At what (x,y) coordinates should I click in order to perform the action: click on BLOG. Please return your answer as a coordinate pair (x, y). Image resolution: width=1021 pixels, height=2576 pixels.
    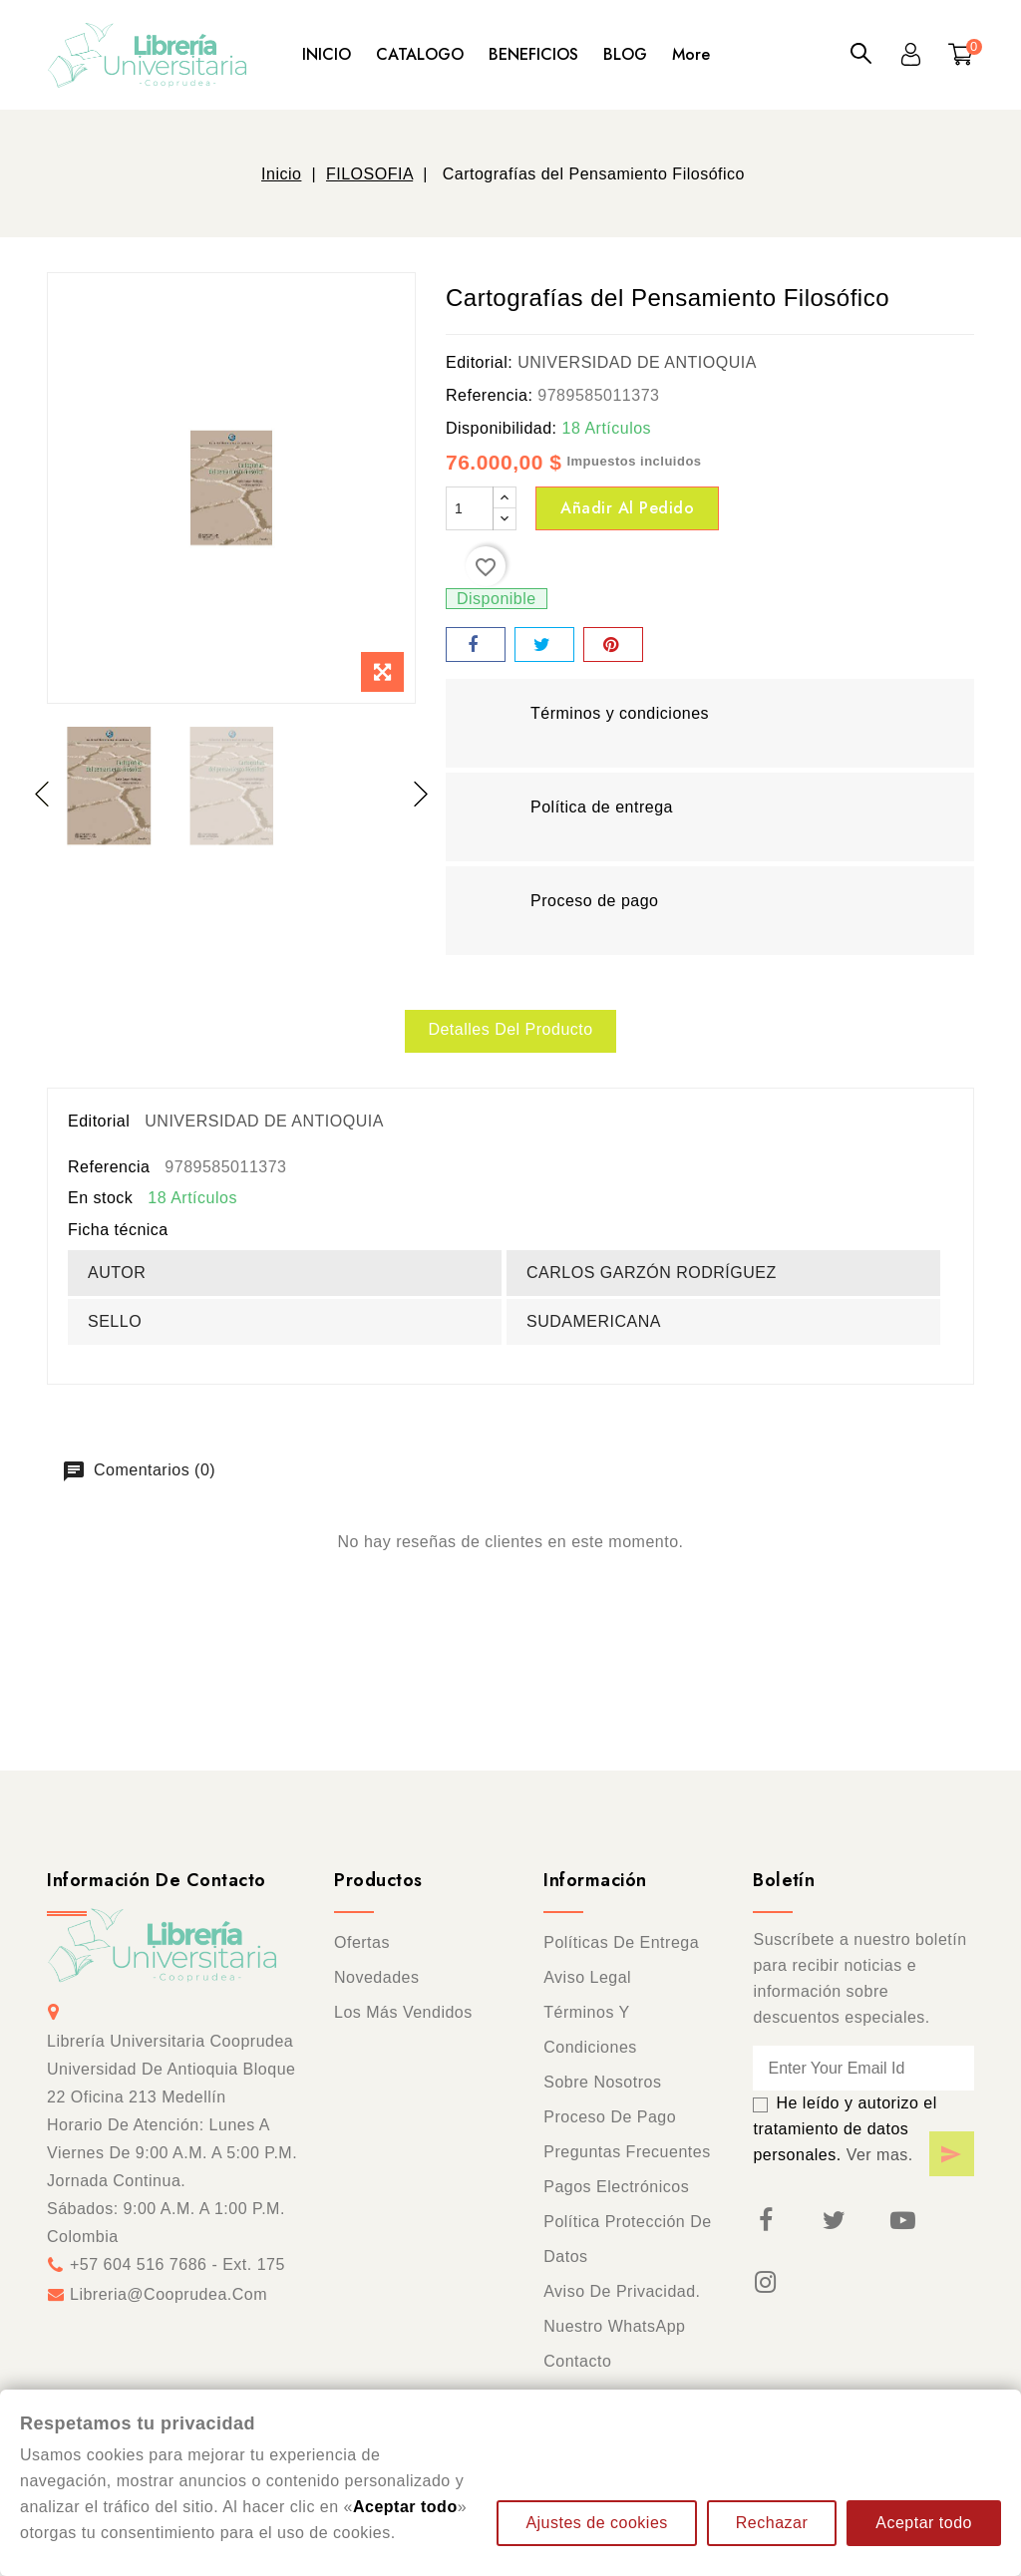
    Looking at the image, I should click on (625, 54).